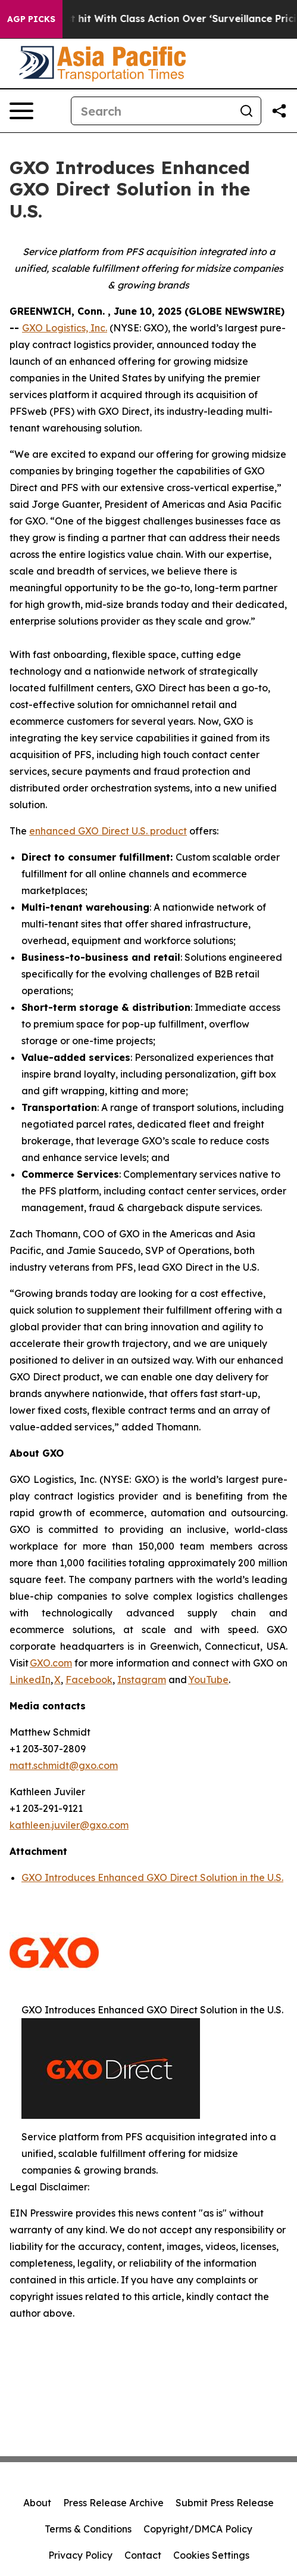 The width and height of the screenshot is (297, 2576). Describe the element at coordinates (225, 2503) in the screenshot. I see `Submit Press Release` at that location.